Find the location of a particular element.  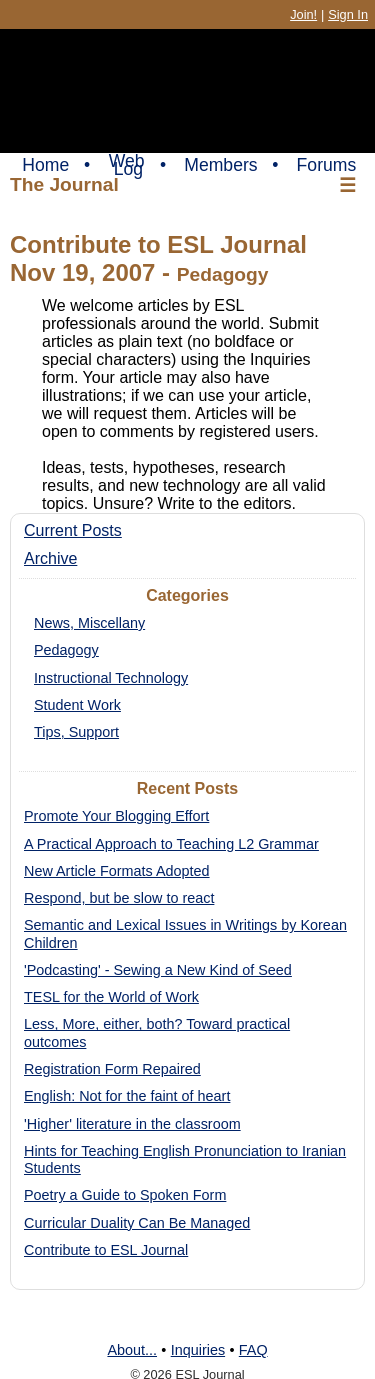

TESL for the World of Work is located at coordinates (111, 997).